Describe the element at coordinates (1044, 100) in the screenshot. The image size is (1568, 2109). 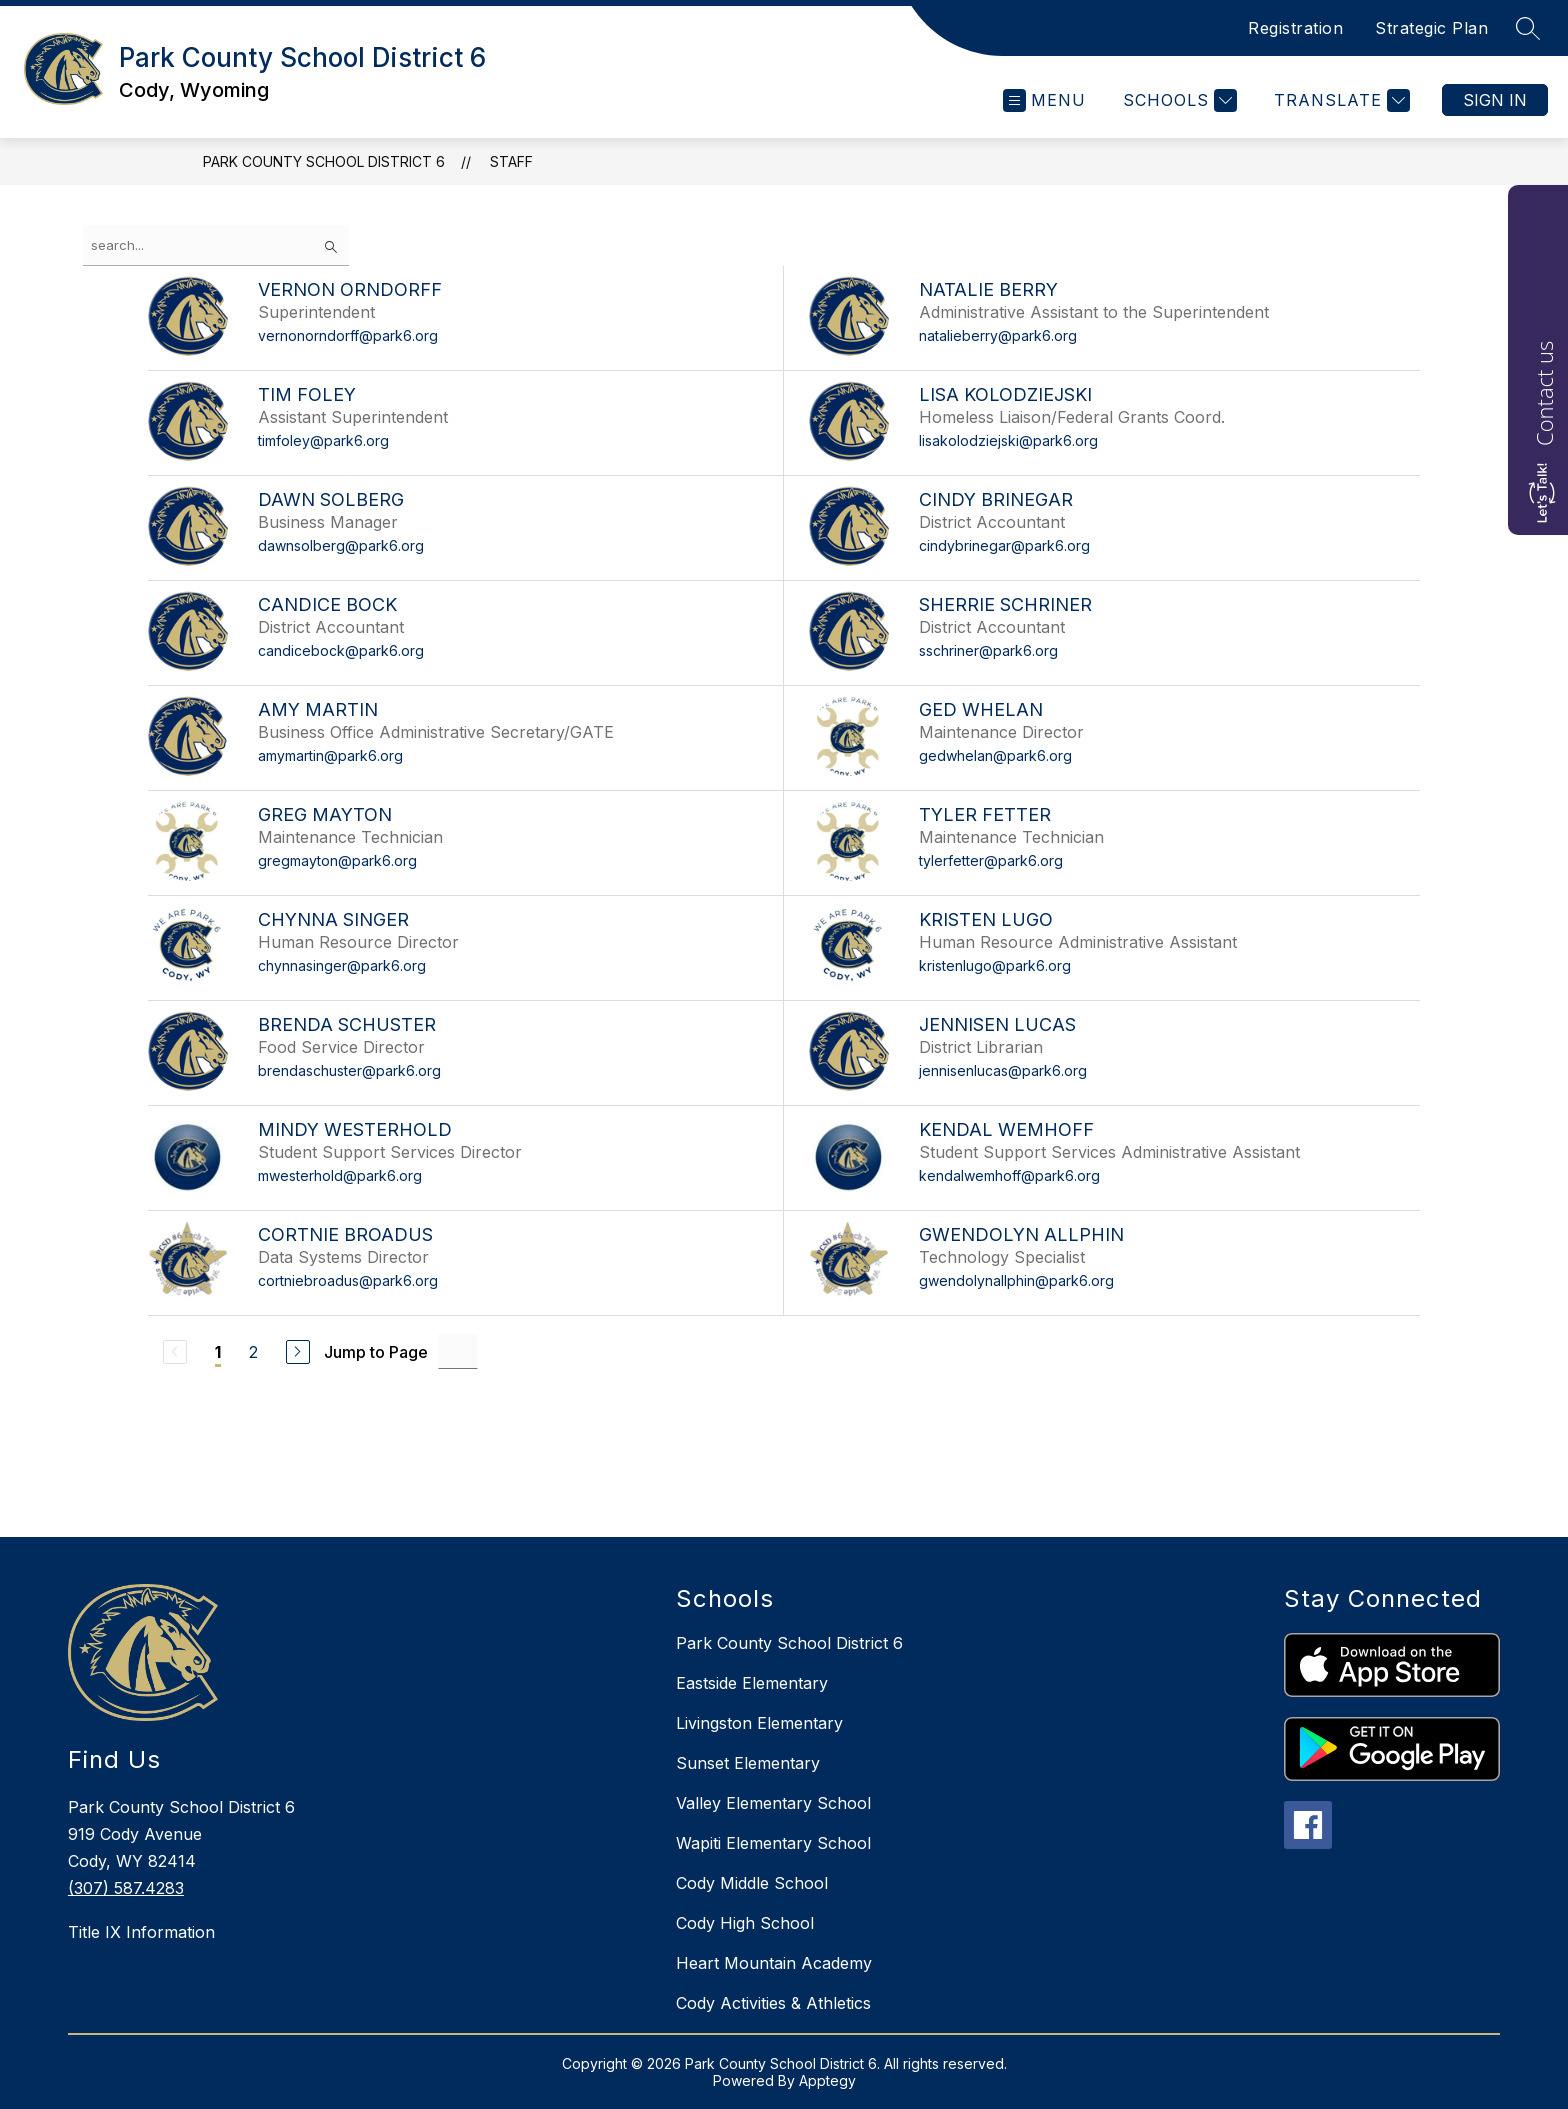
I see `[Open menu]` at that location.